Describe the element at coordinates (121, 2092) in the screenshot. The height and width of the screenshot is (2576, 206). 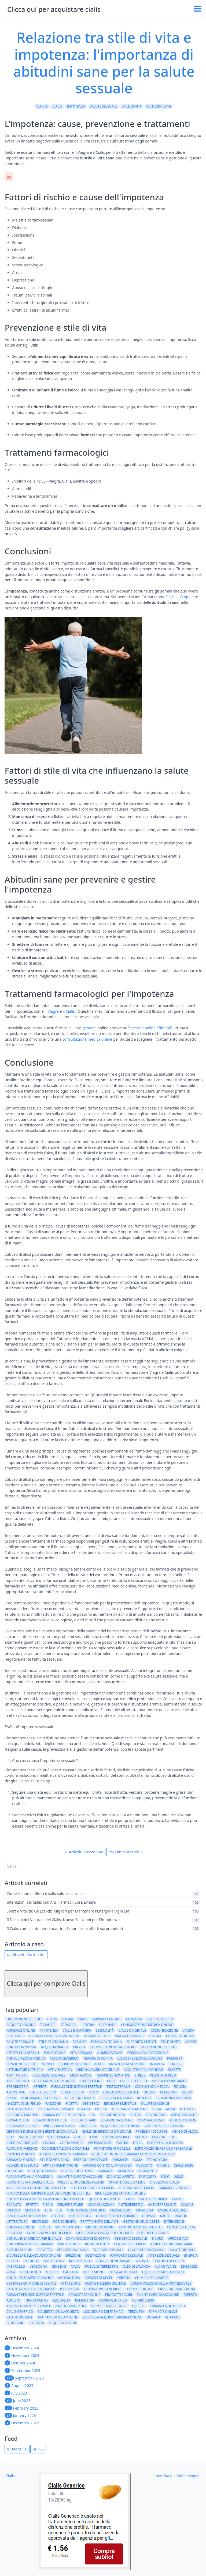
I see `educazione sessuale` at that location.